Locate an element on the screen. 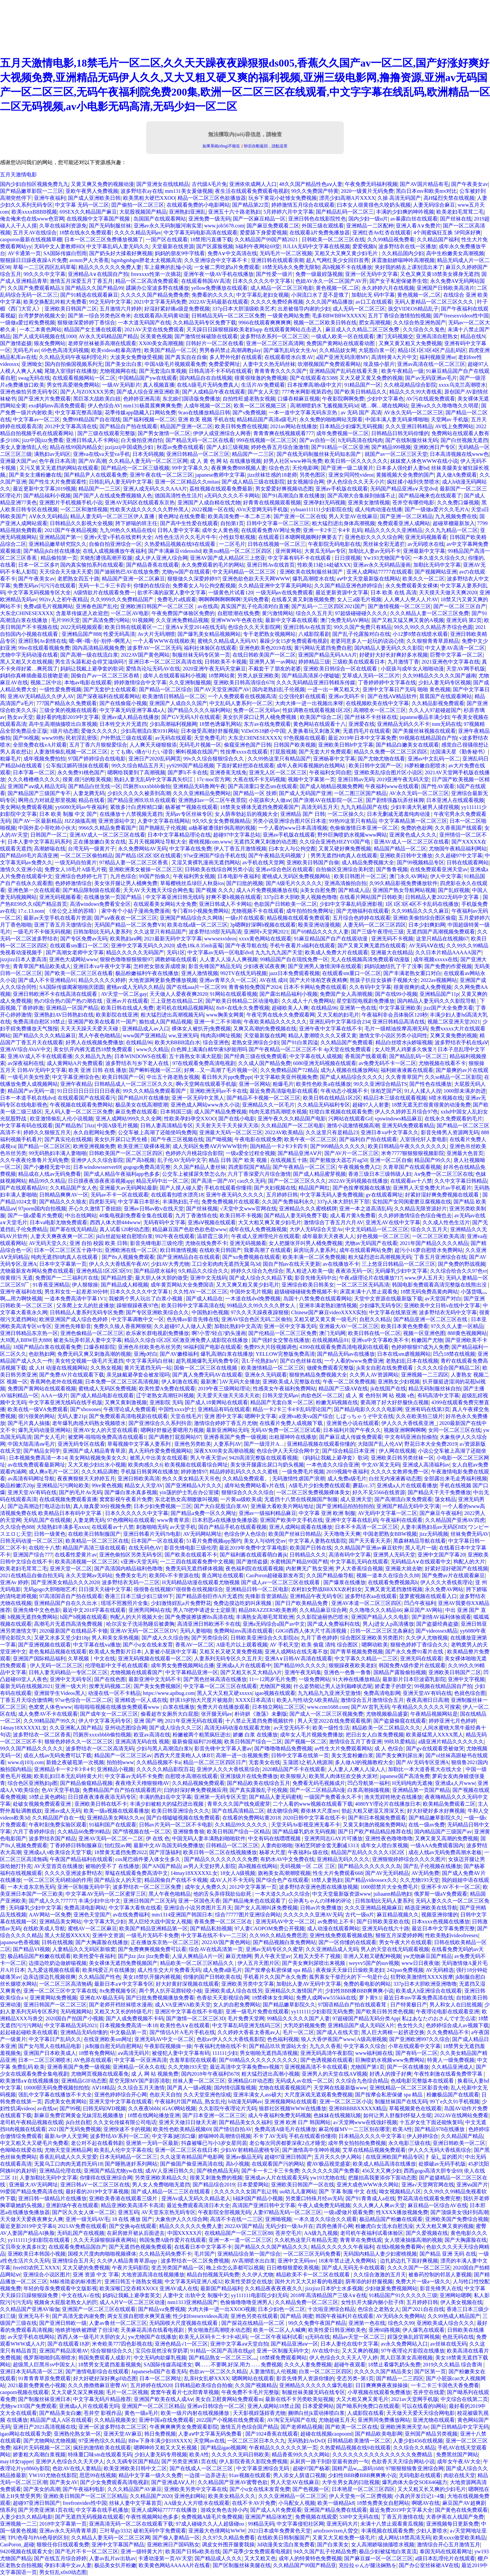  国产麻豆媒一区一区二区三区 is located at coordinates (378, 2558).